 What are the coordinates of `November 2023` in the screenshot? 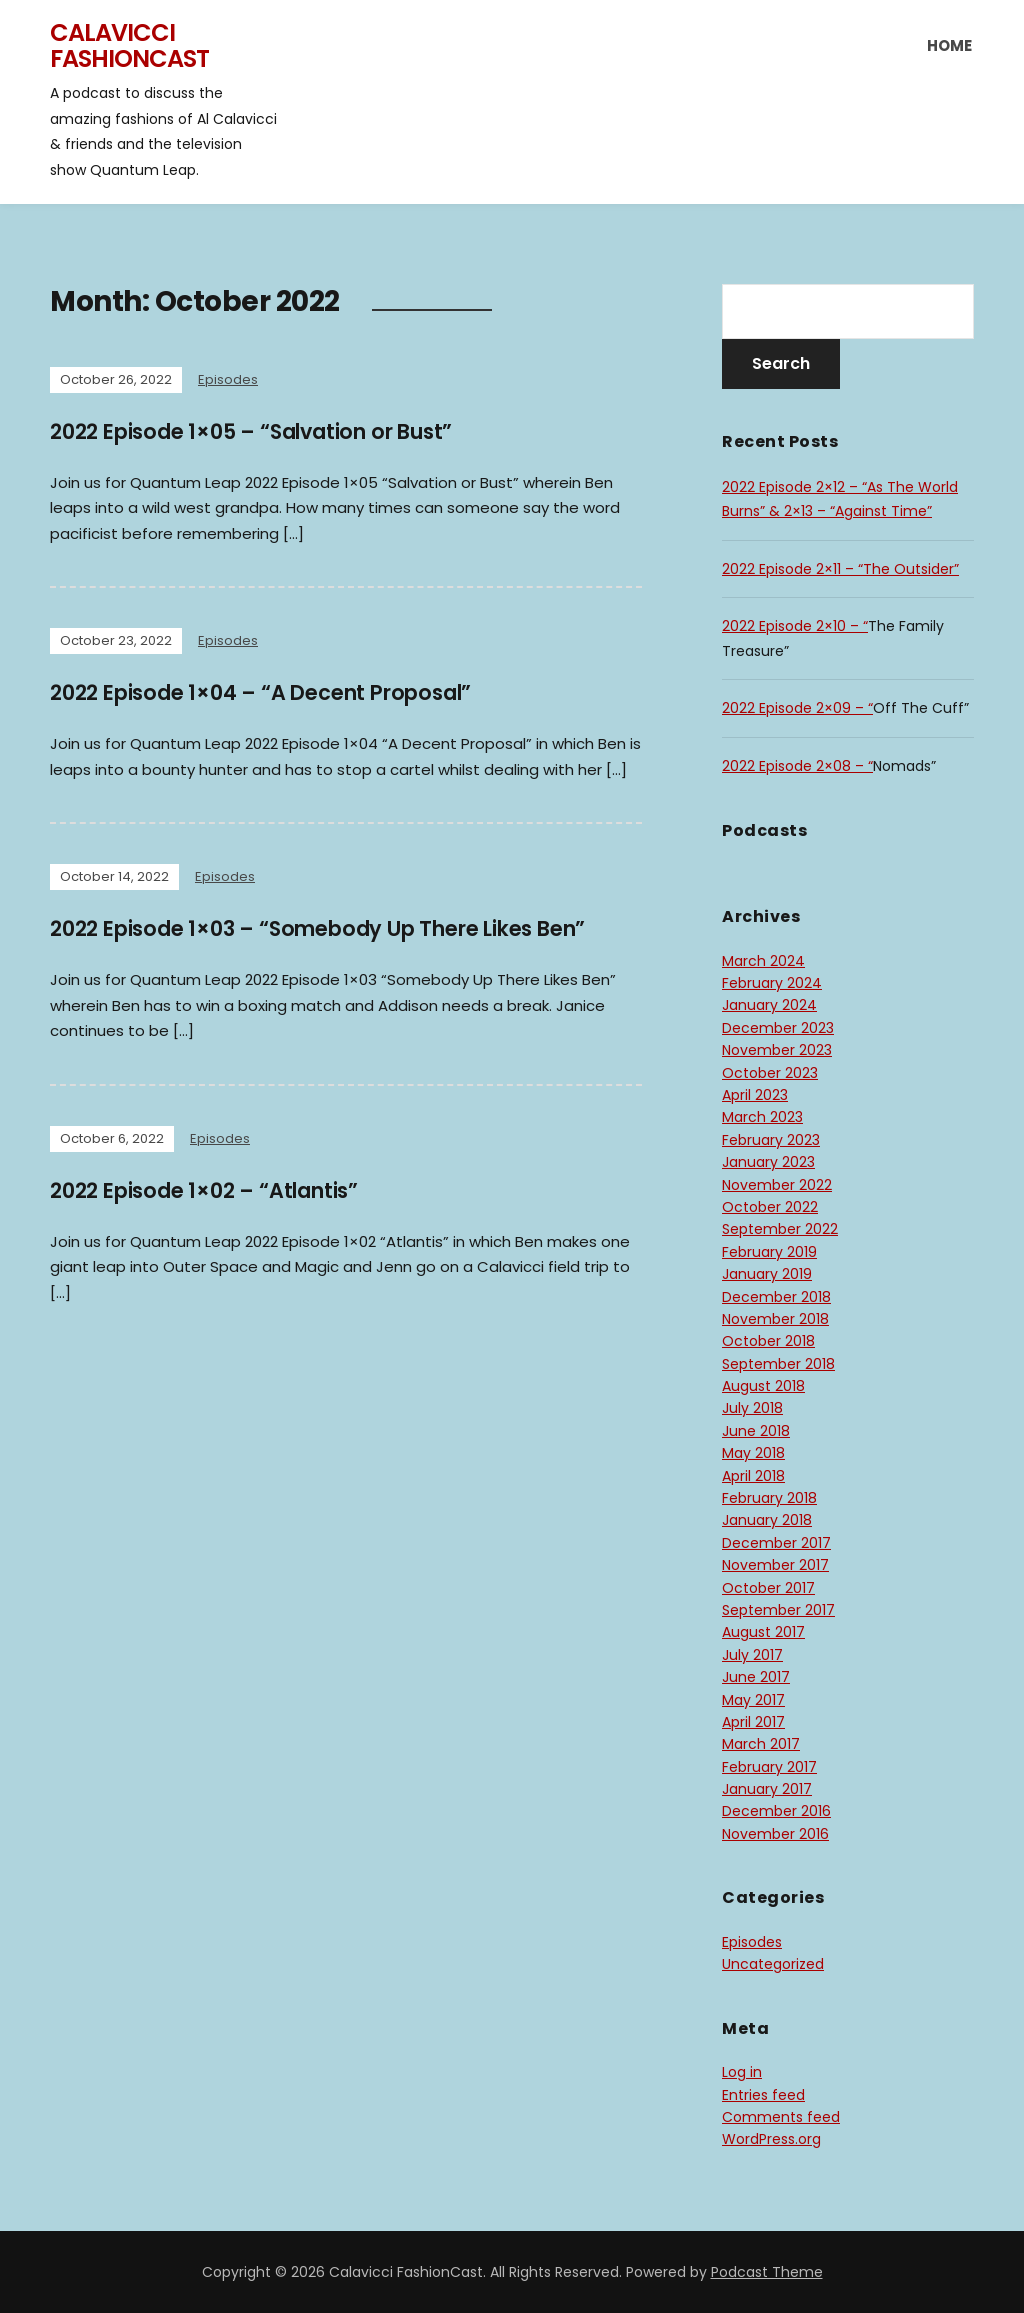 It's located at (777, 1050).